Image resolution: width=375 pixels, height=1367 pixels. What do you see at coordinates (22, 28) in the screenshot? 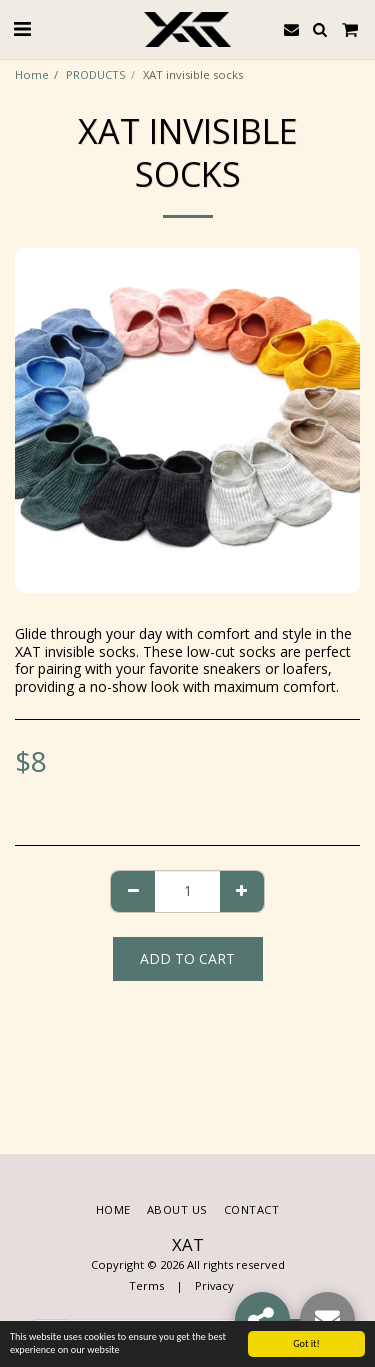
I see `[button]` at bounding box center [22, 28].